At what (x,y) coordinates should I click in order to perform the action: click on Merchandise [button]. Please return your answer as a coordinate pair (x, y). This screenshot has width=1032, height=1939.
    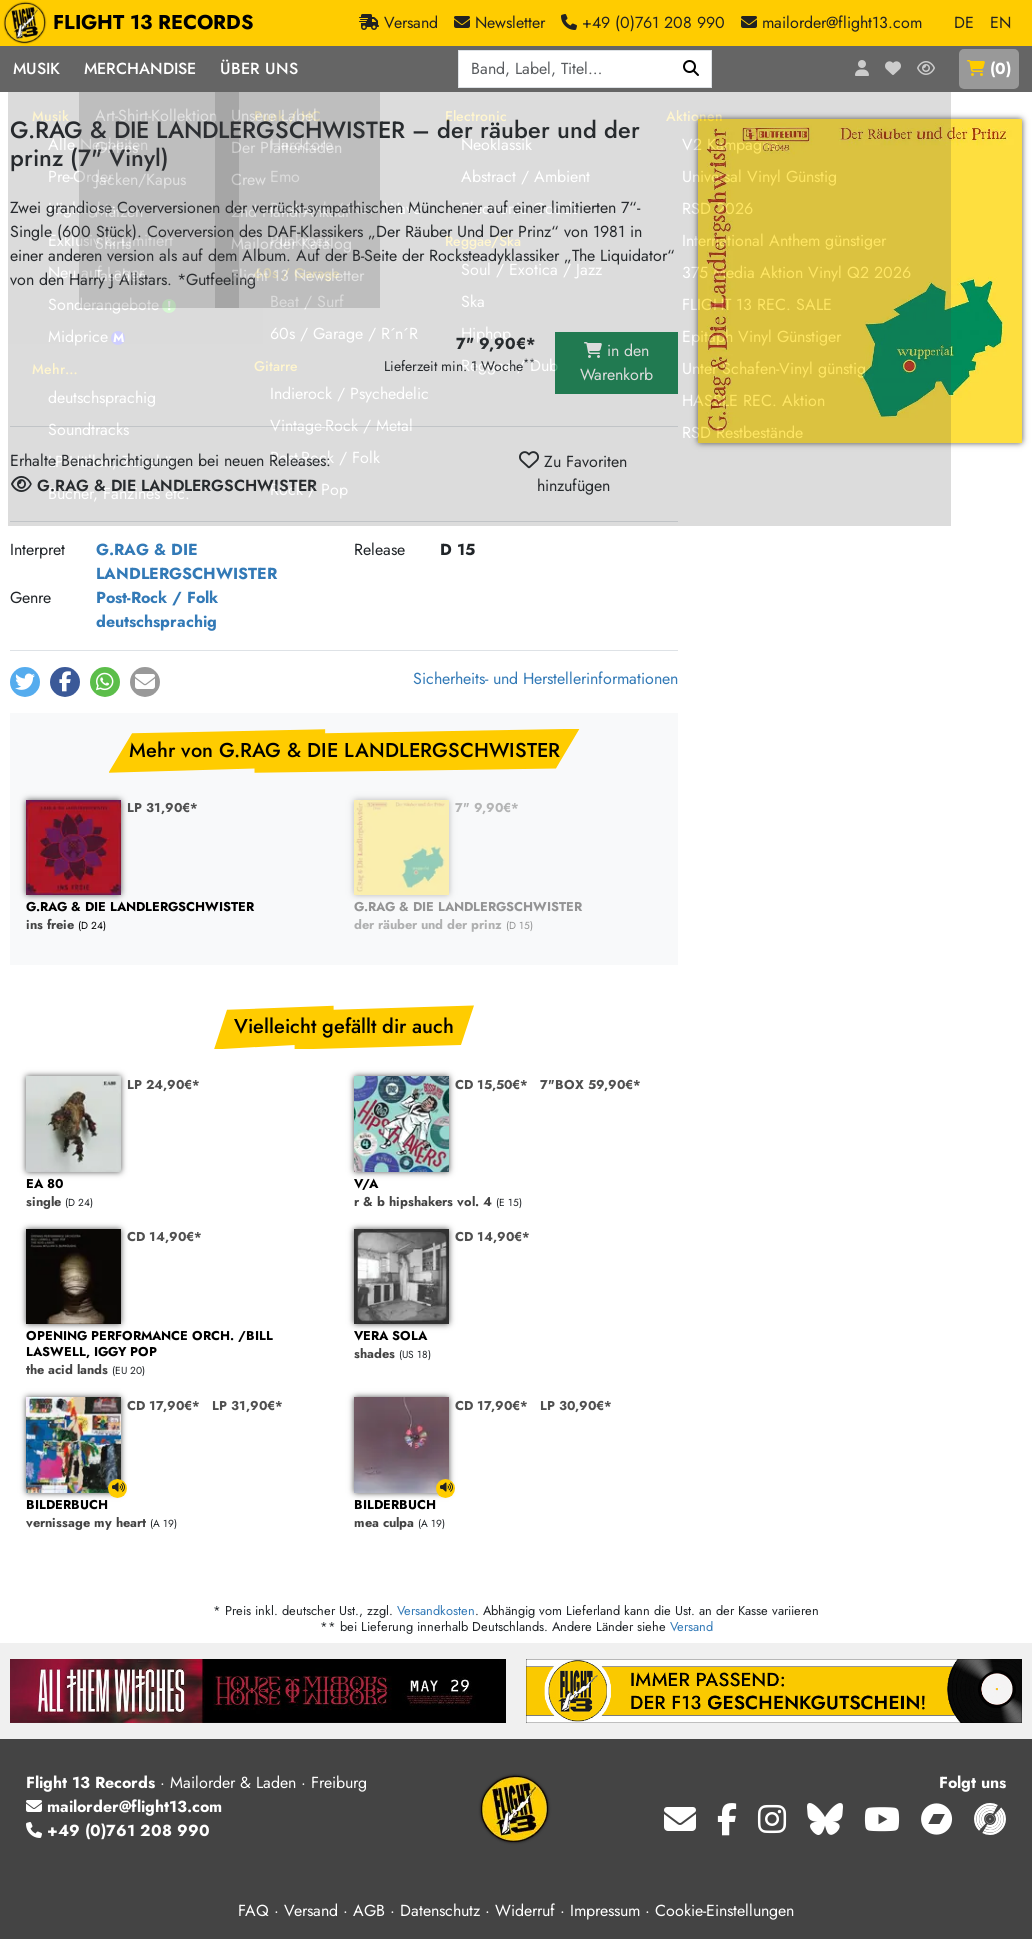
    Looking at the image, I should click on (140, 68).